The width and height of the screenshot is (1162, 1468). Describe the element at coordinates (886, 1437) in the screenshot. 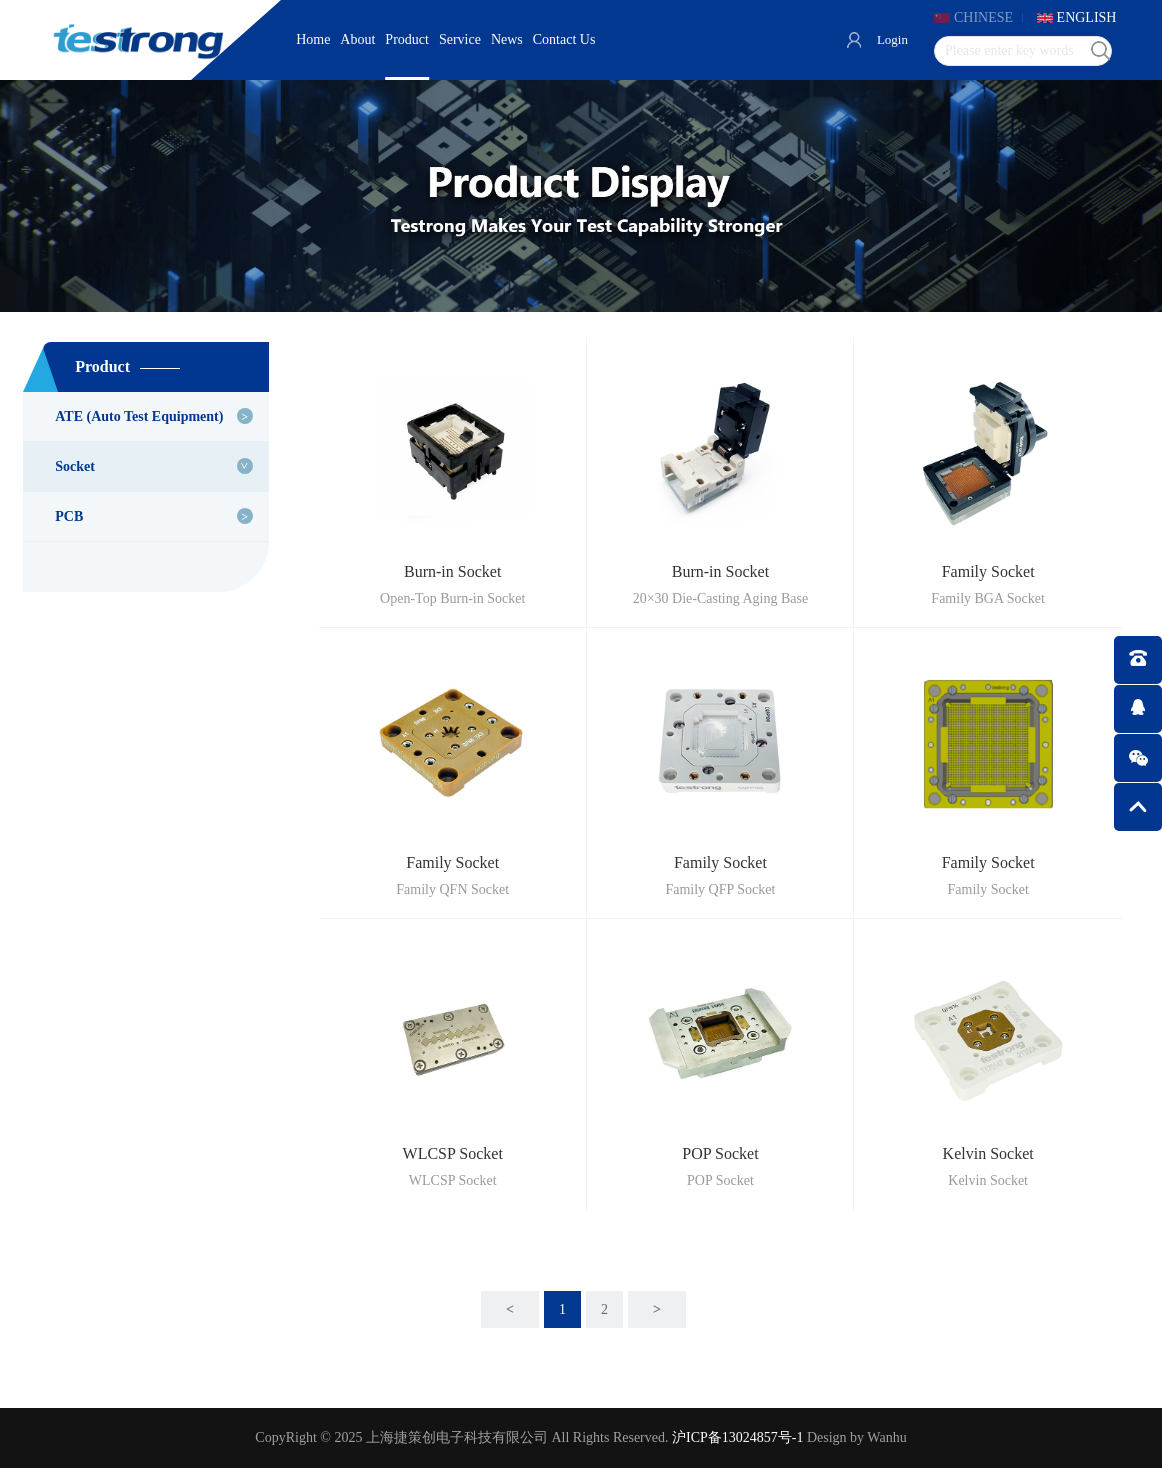

I see `Wanhu` at that location.